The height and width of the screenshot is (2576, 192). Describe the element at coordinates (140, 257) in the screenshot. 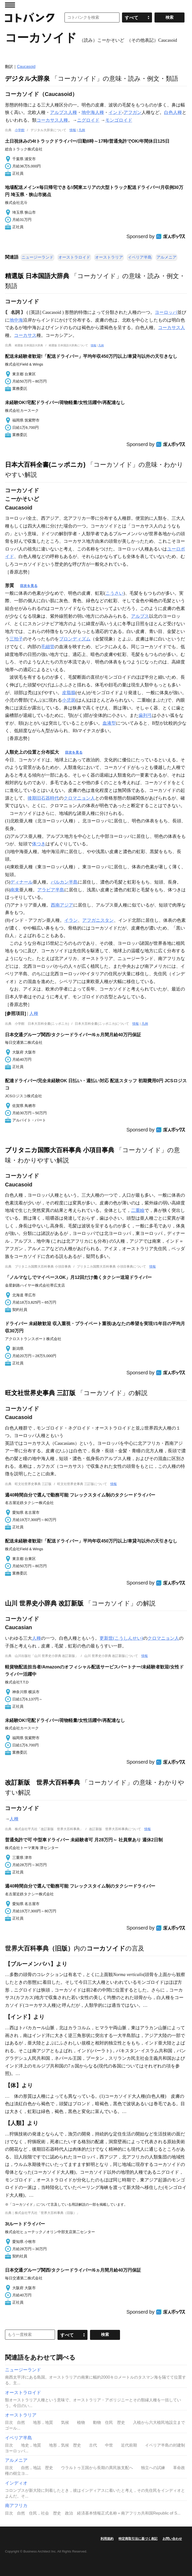

I see `イベリア半島` at that location.